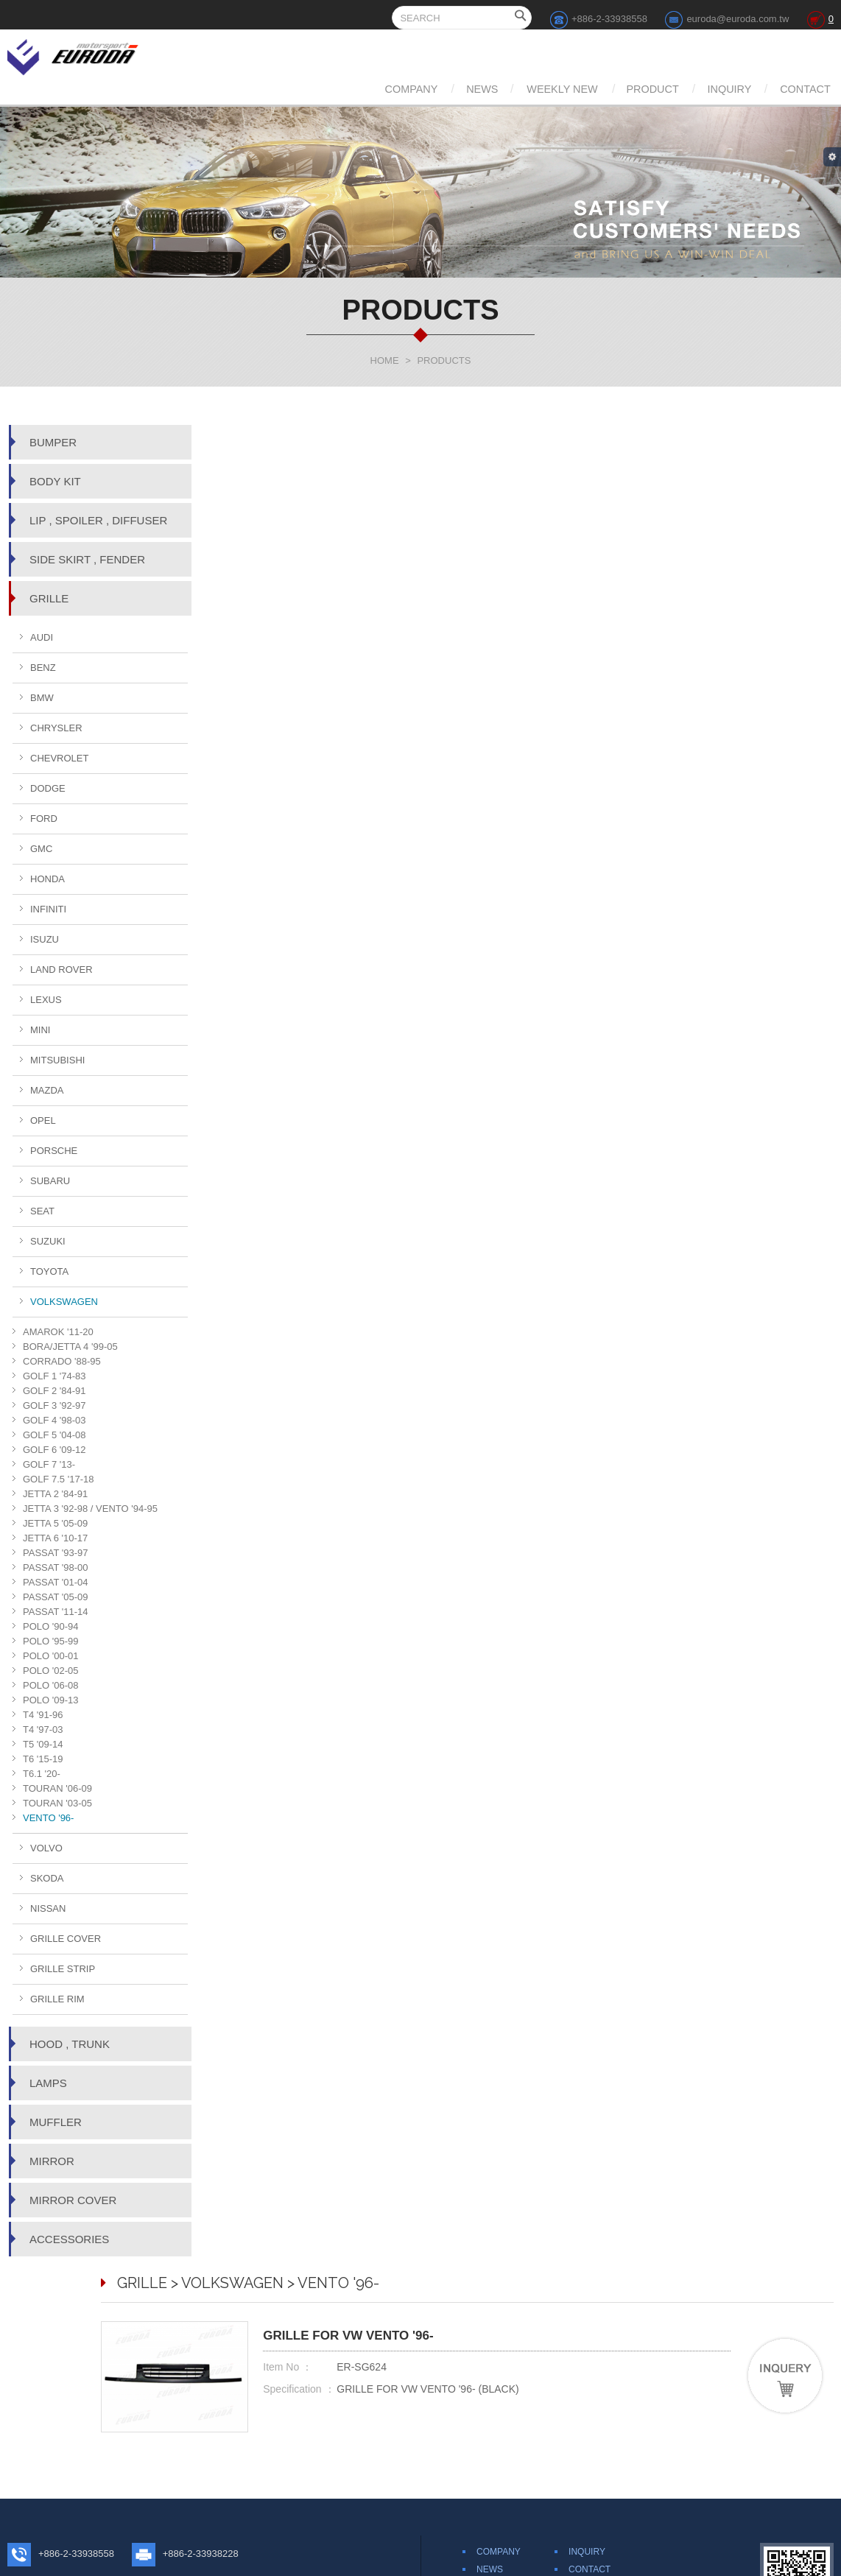 This screenshot has width=841, height=2576. What do you see at coordinates (55, 1552) in the screenshot?
I see `PASSAT '93-97` at bounding box center [55, 1552].